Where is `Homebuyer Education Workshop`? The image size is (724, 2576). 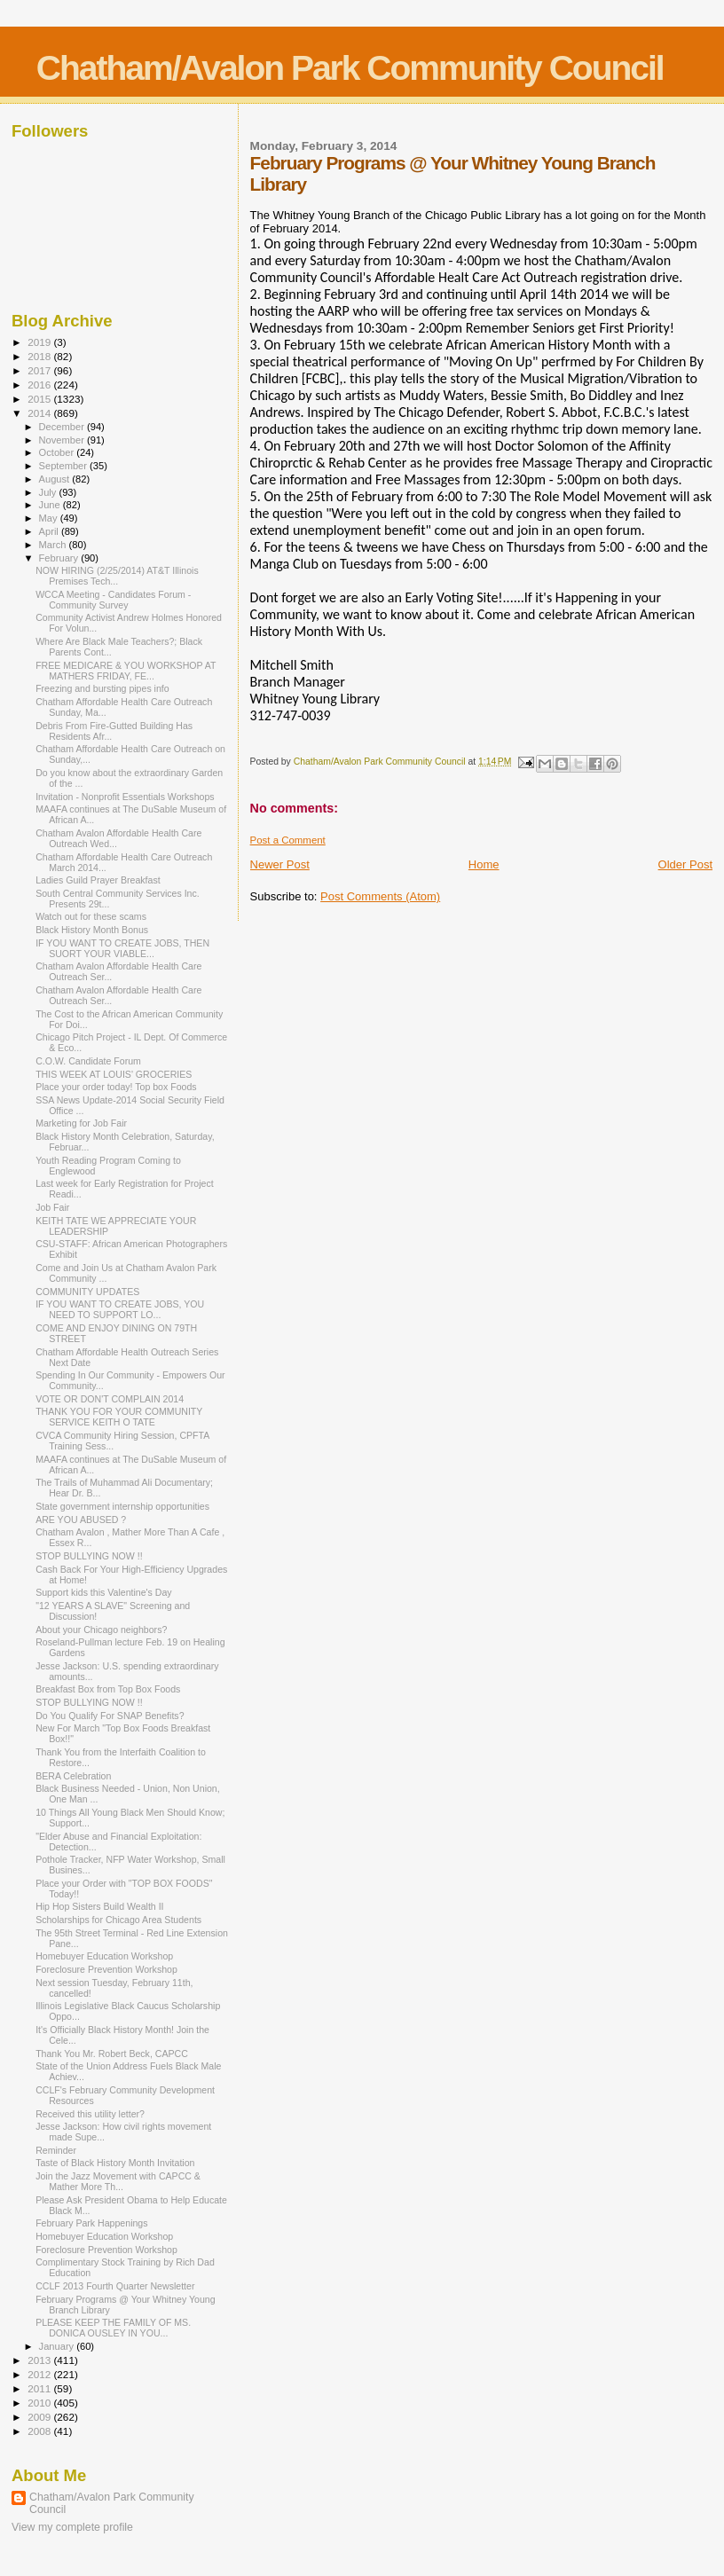
Homebuyer Education Workshop is located at coordinates (104, 1956).